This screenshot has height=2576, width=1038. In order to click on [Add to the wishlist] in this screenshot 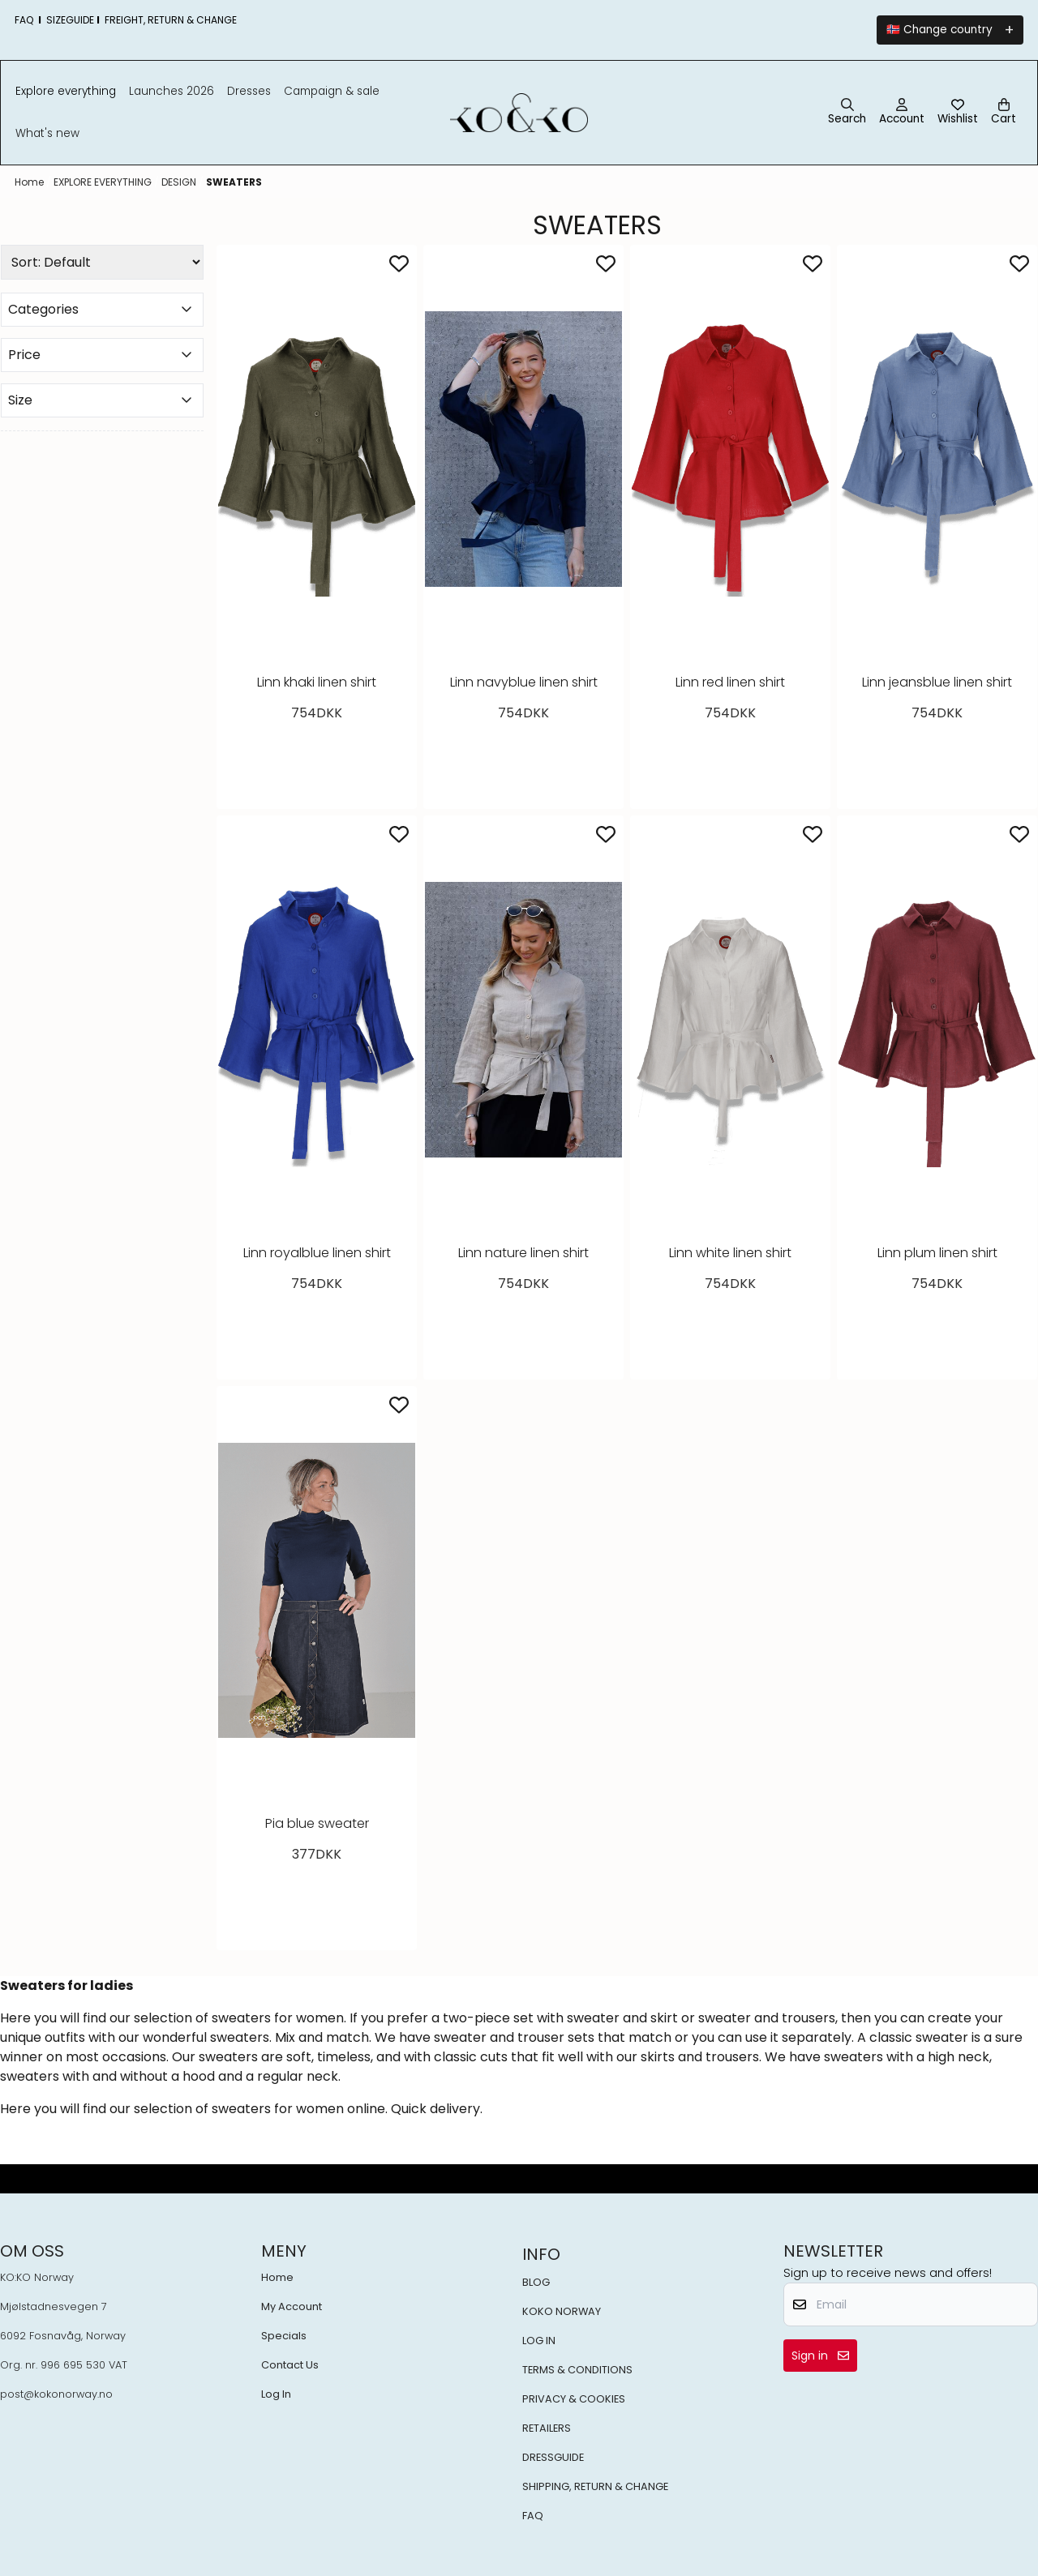, I will do `click(399, 263)`.